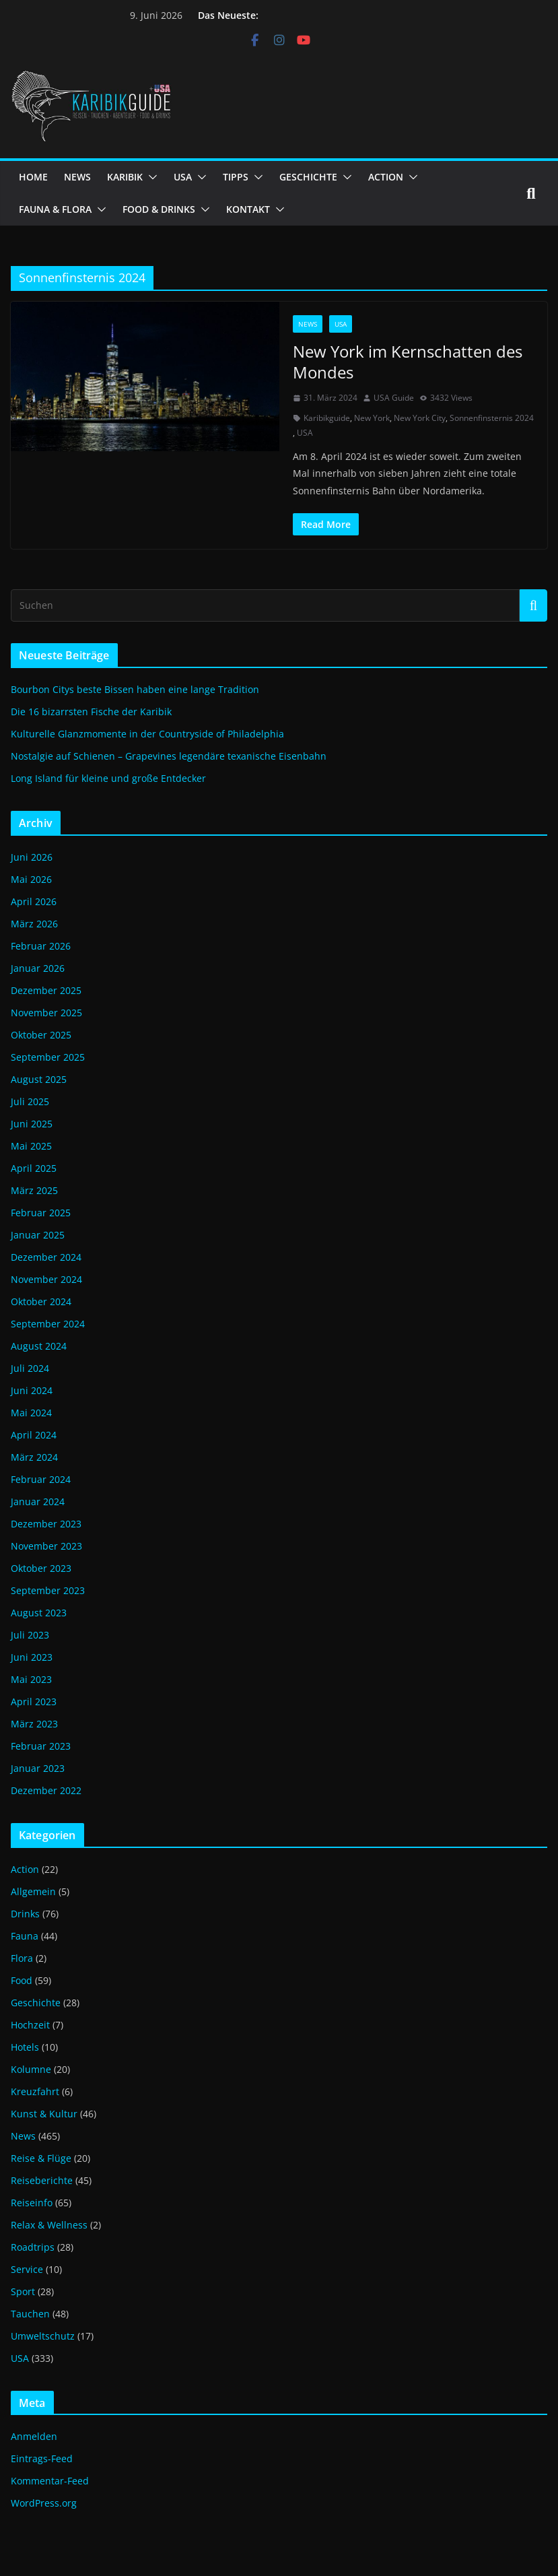 Image resolution: width=558 pixels, height=2576 pixels. Describe the element at coordinates (33, 1891) in the screenshot. I see `Allgemein` at that location.